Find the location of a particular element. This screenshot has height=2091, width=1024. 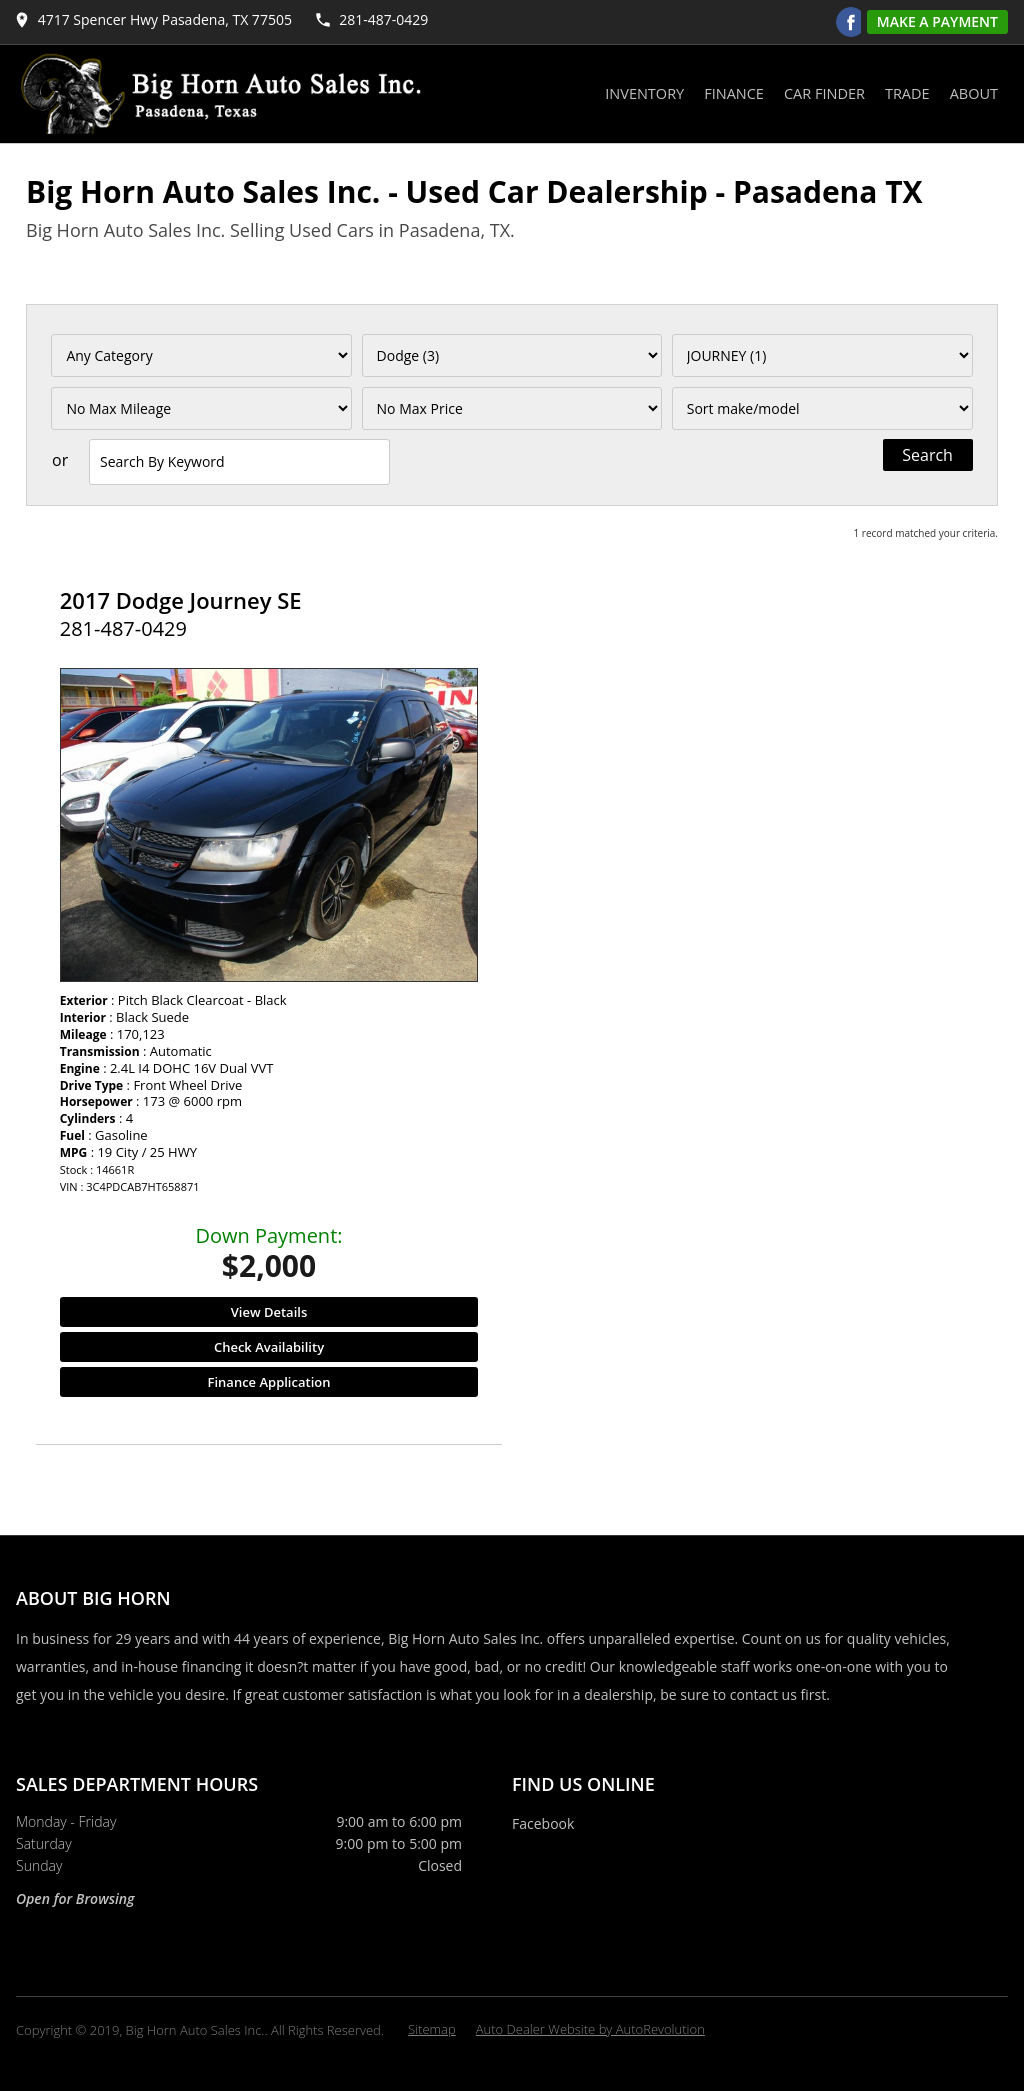

Check Availability is located at coordinates (269, 1347).